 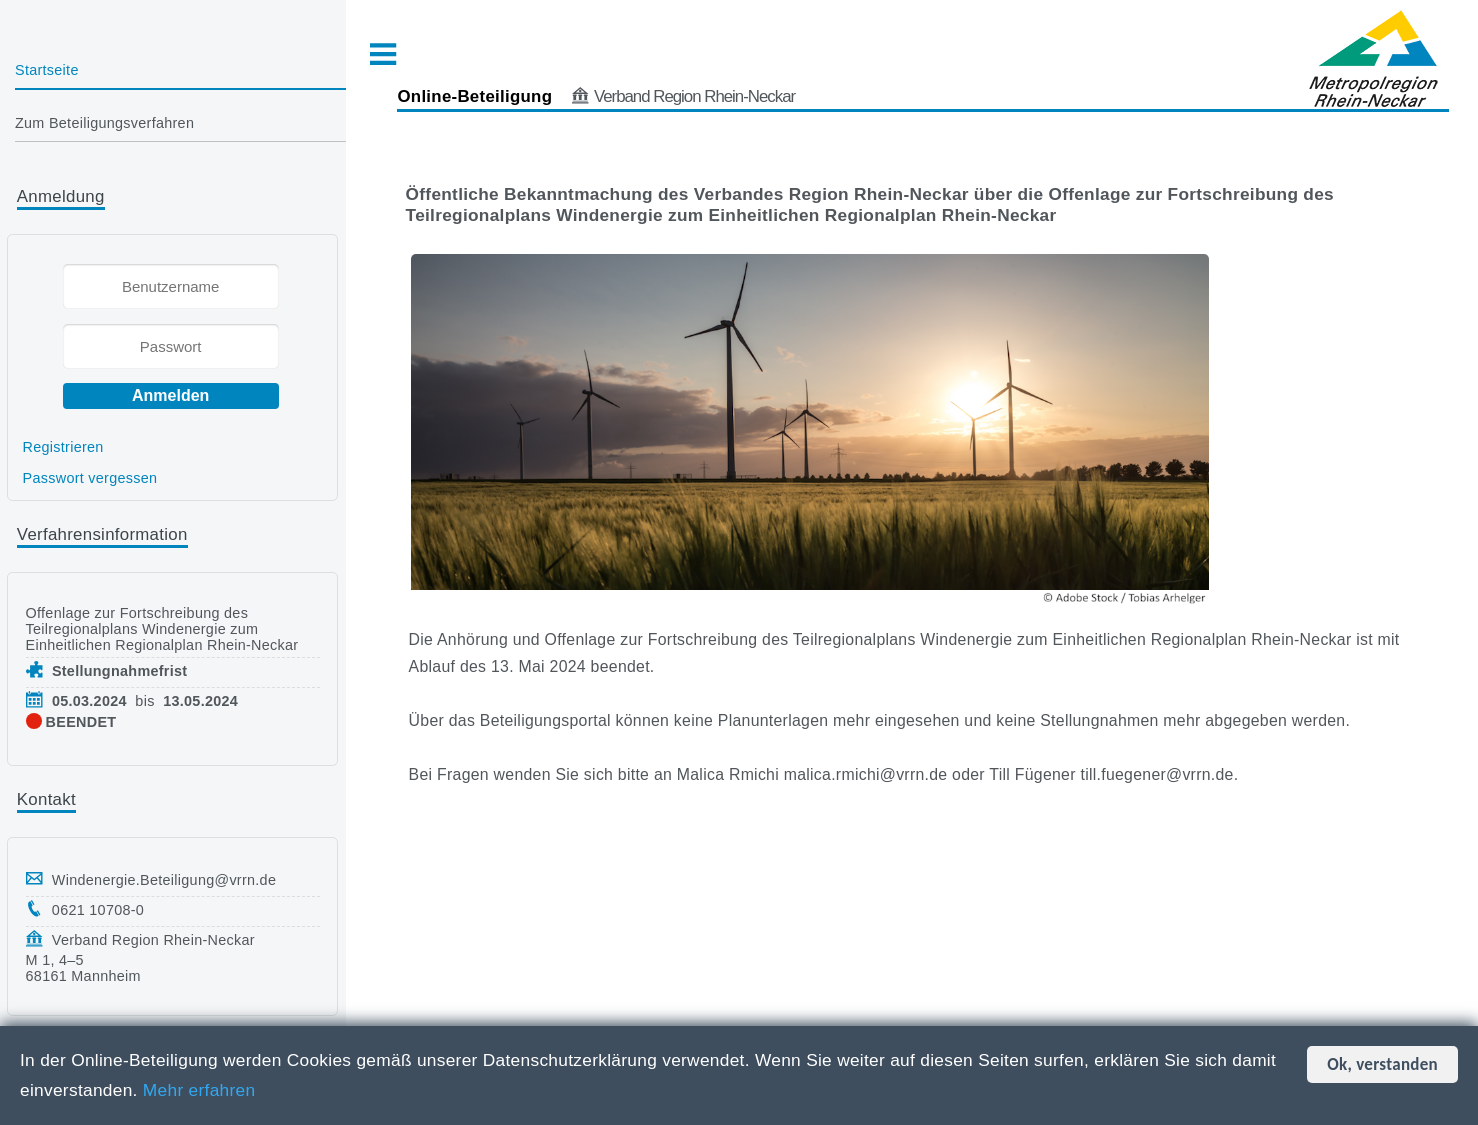 What do you see at coordinates (104, 123) in the screenshot?
I see `Zum Beteiligungsverfahren` at bounding box center [104, 123].